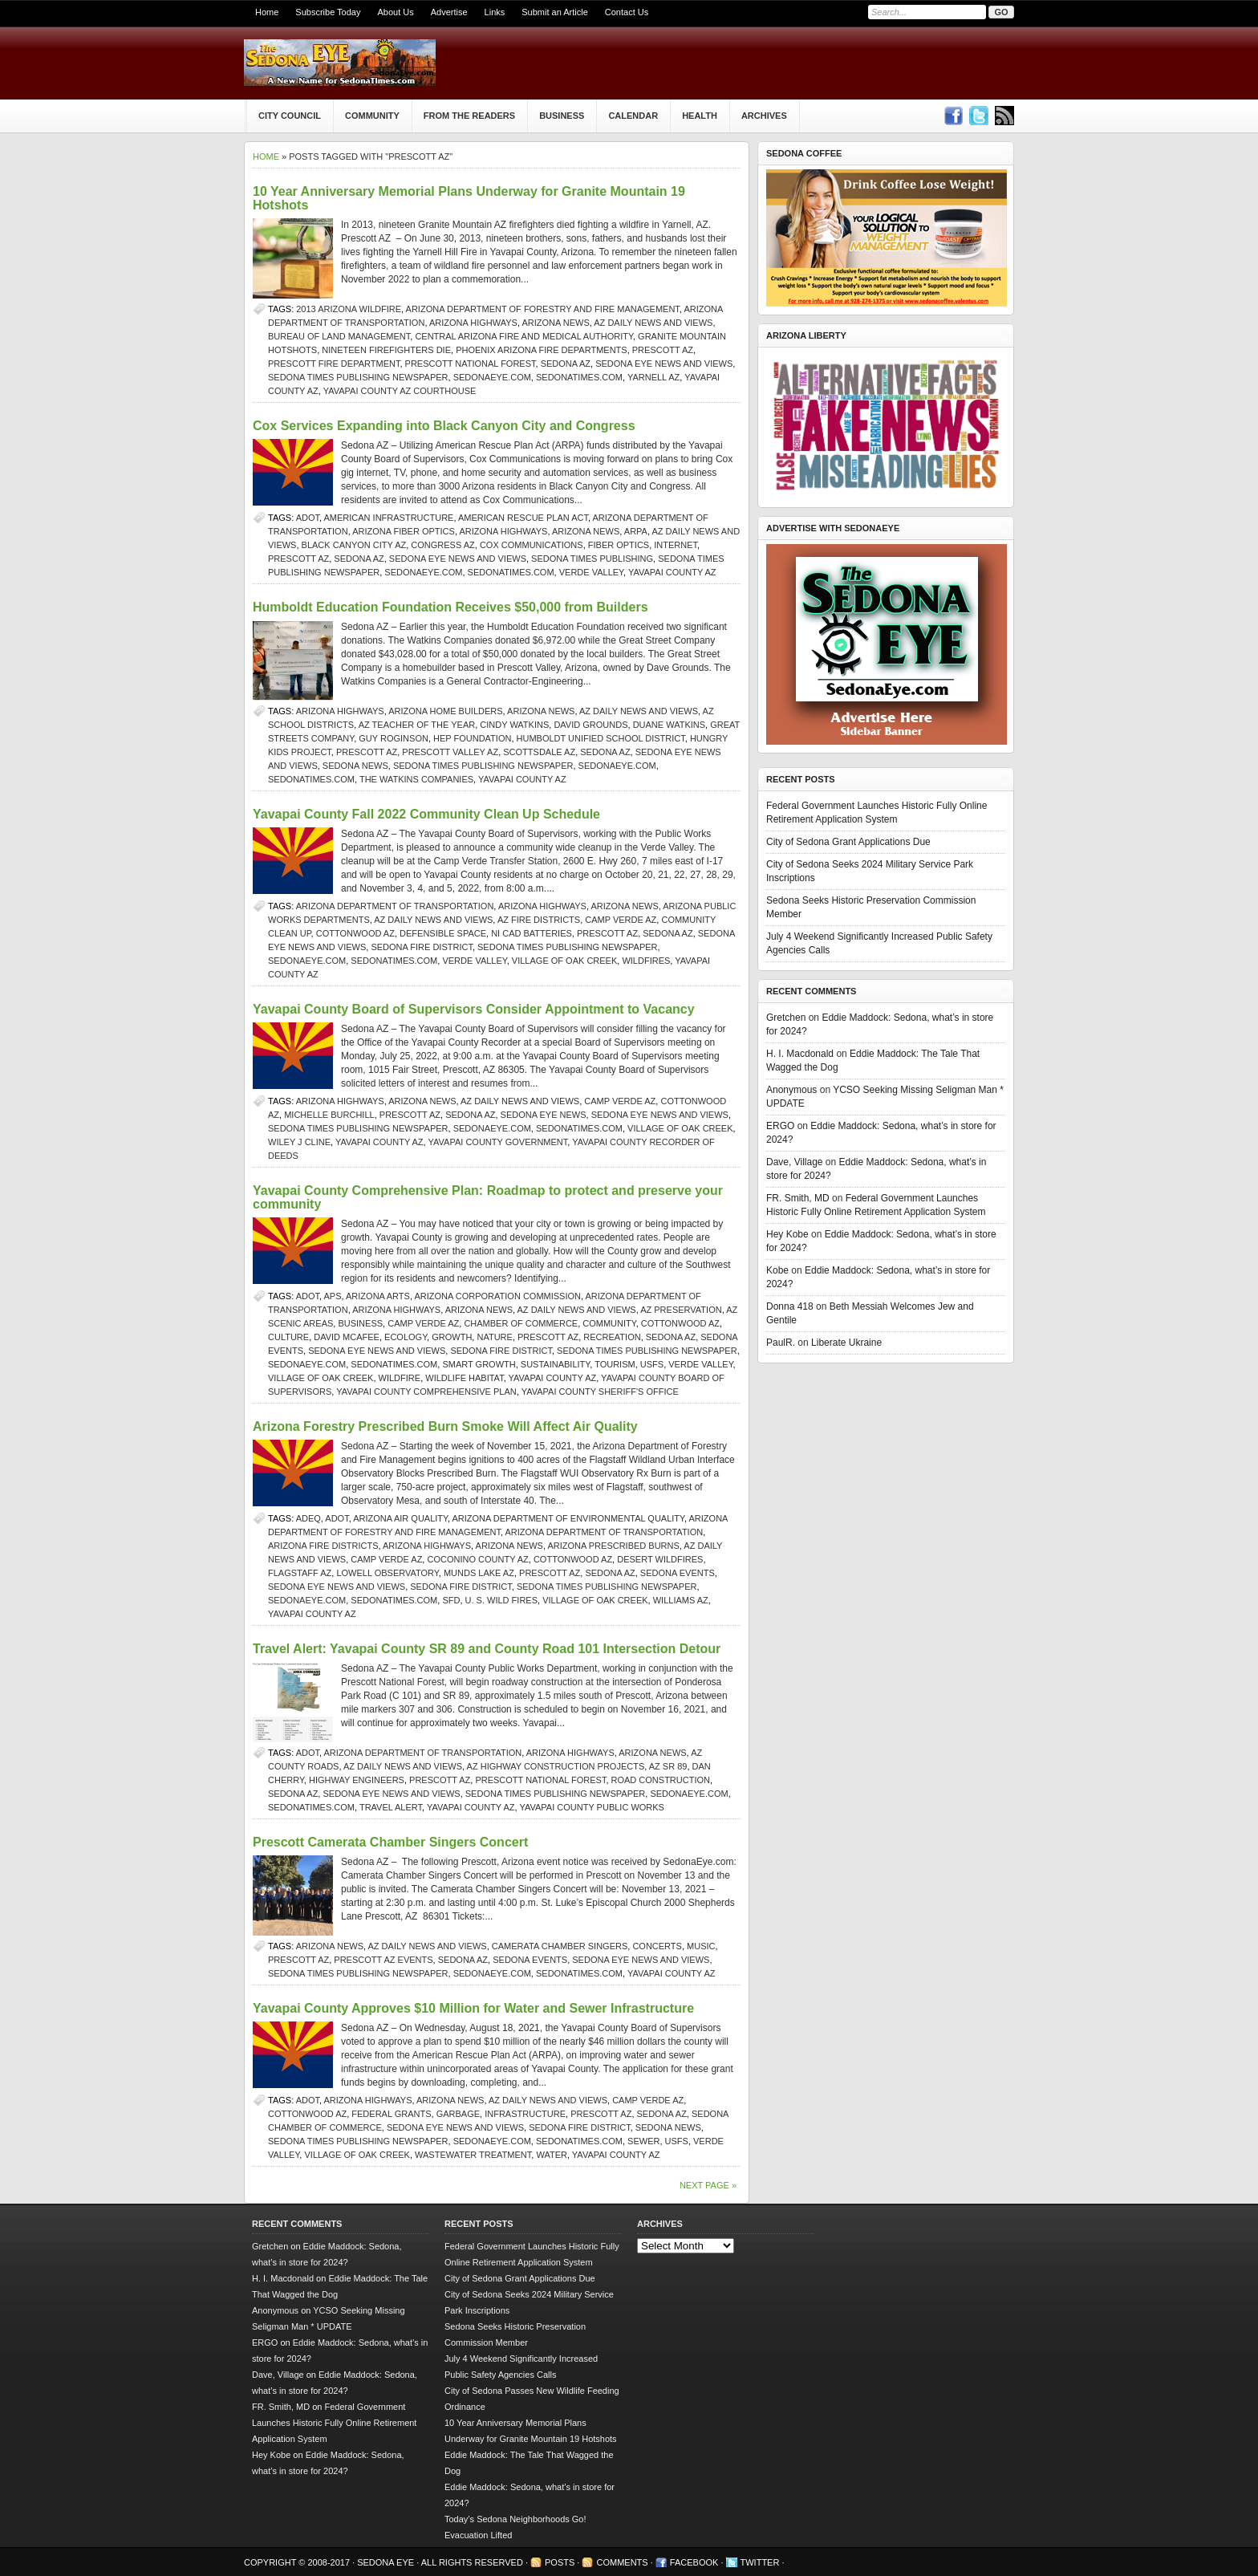 Image resolution: width=1258 pixels, height=2576 pixels. I want to click on Central Arizona Fire and Medical Authority, so click(524, 336).